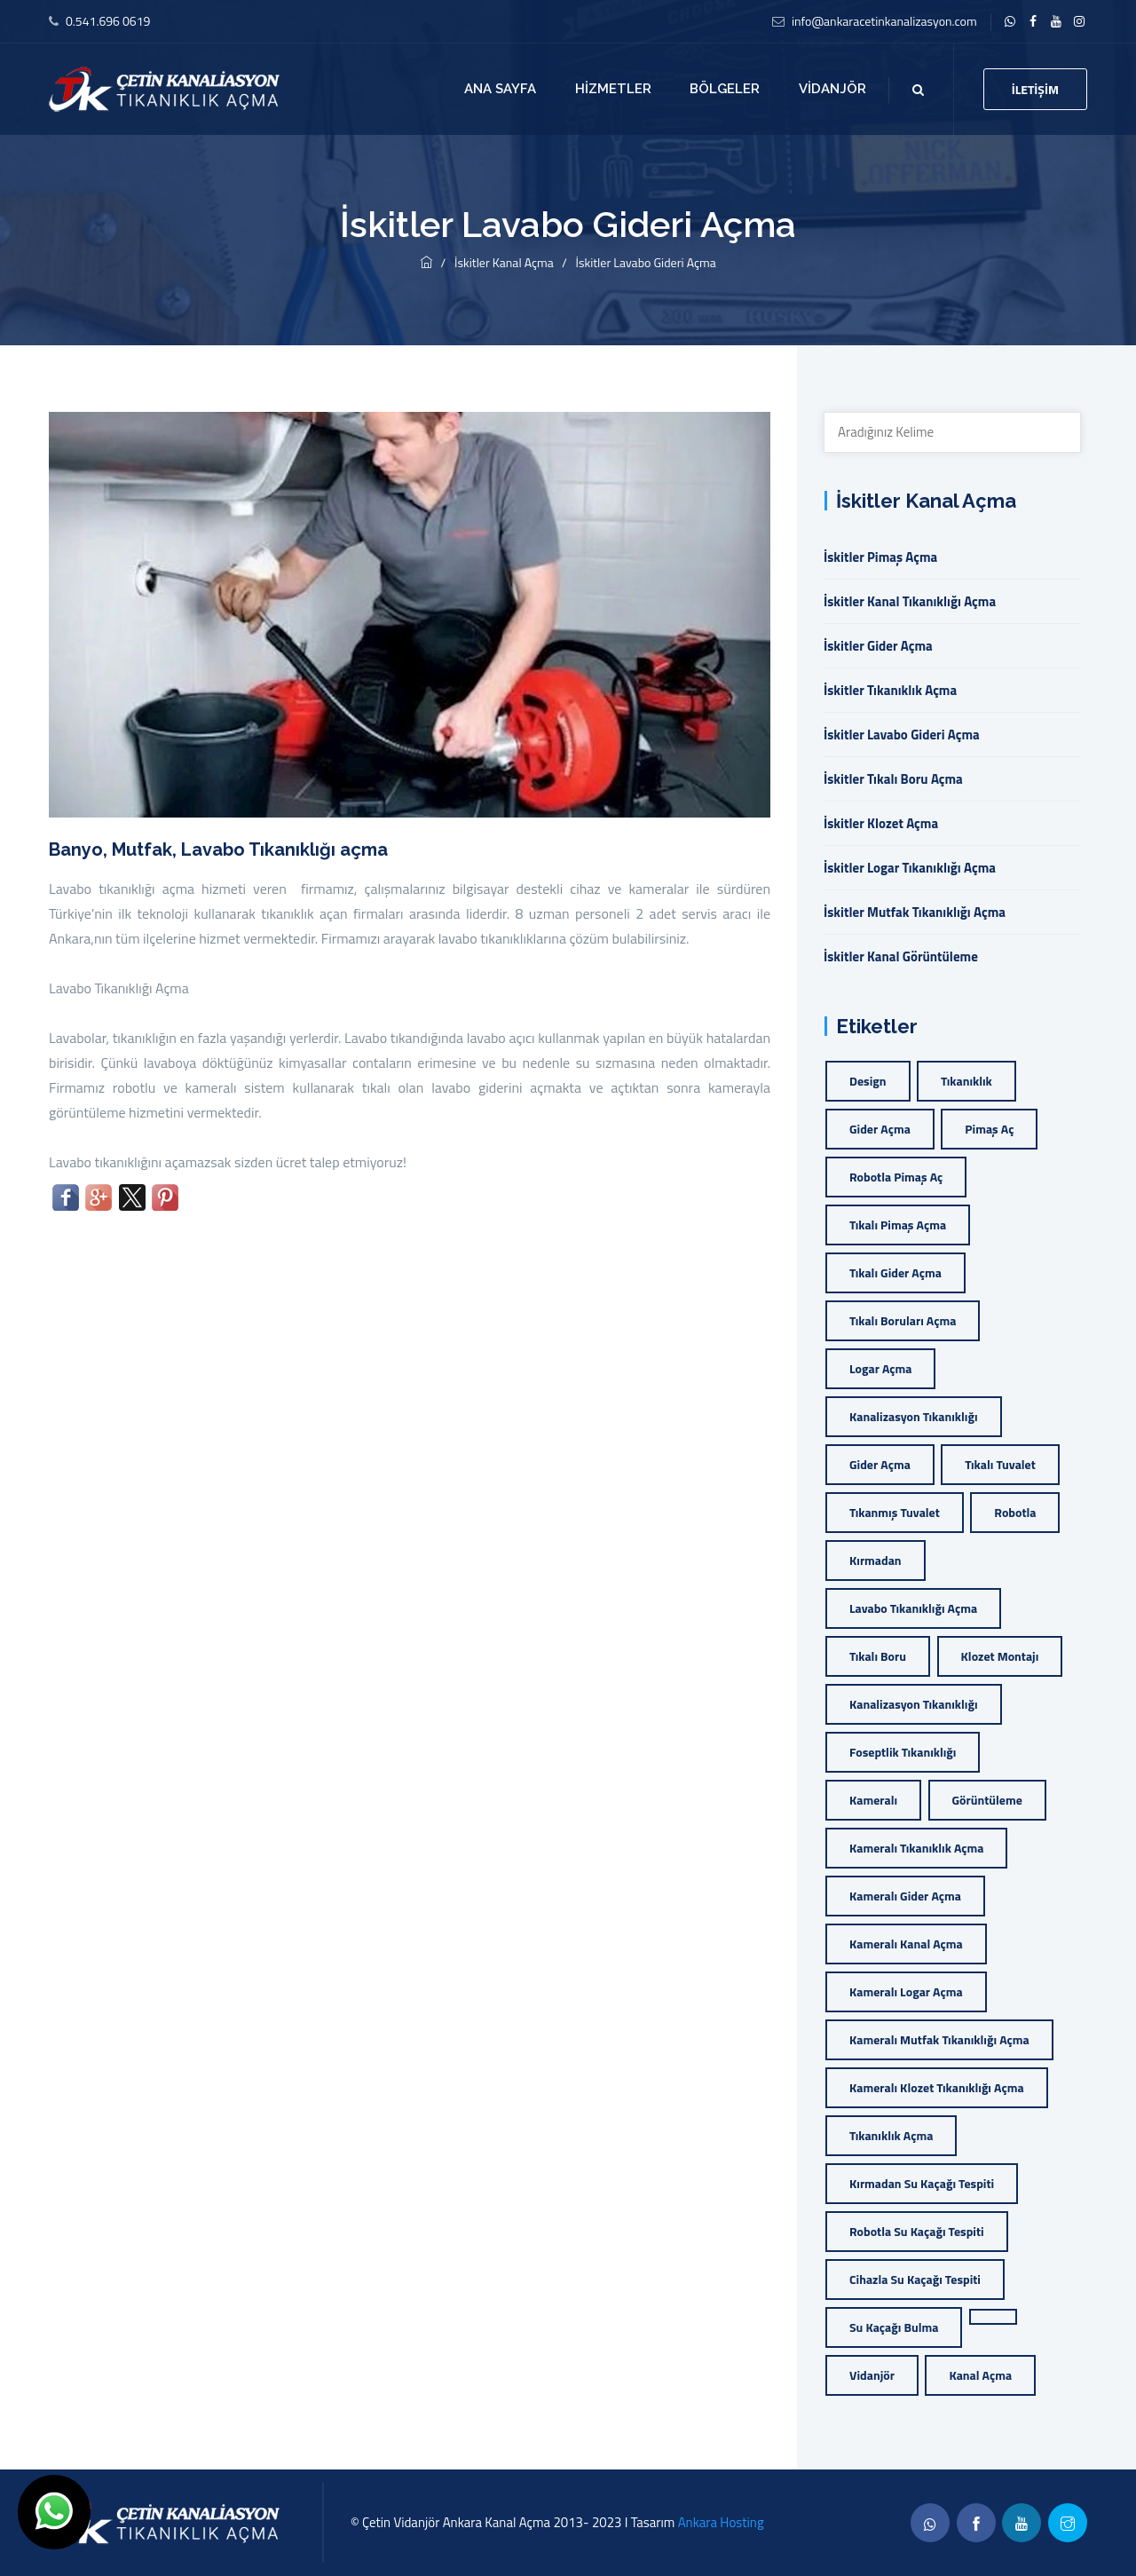  Describe the element at coordinates (881, 823) in the screenshot. I see `İskitler Klozet Açma` at that location.